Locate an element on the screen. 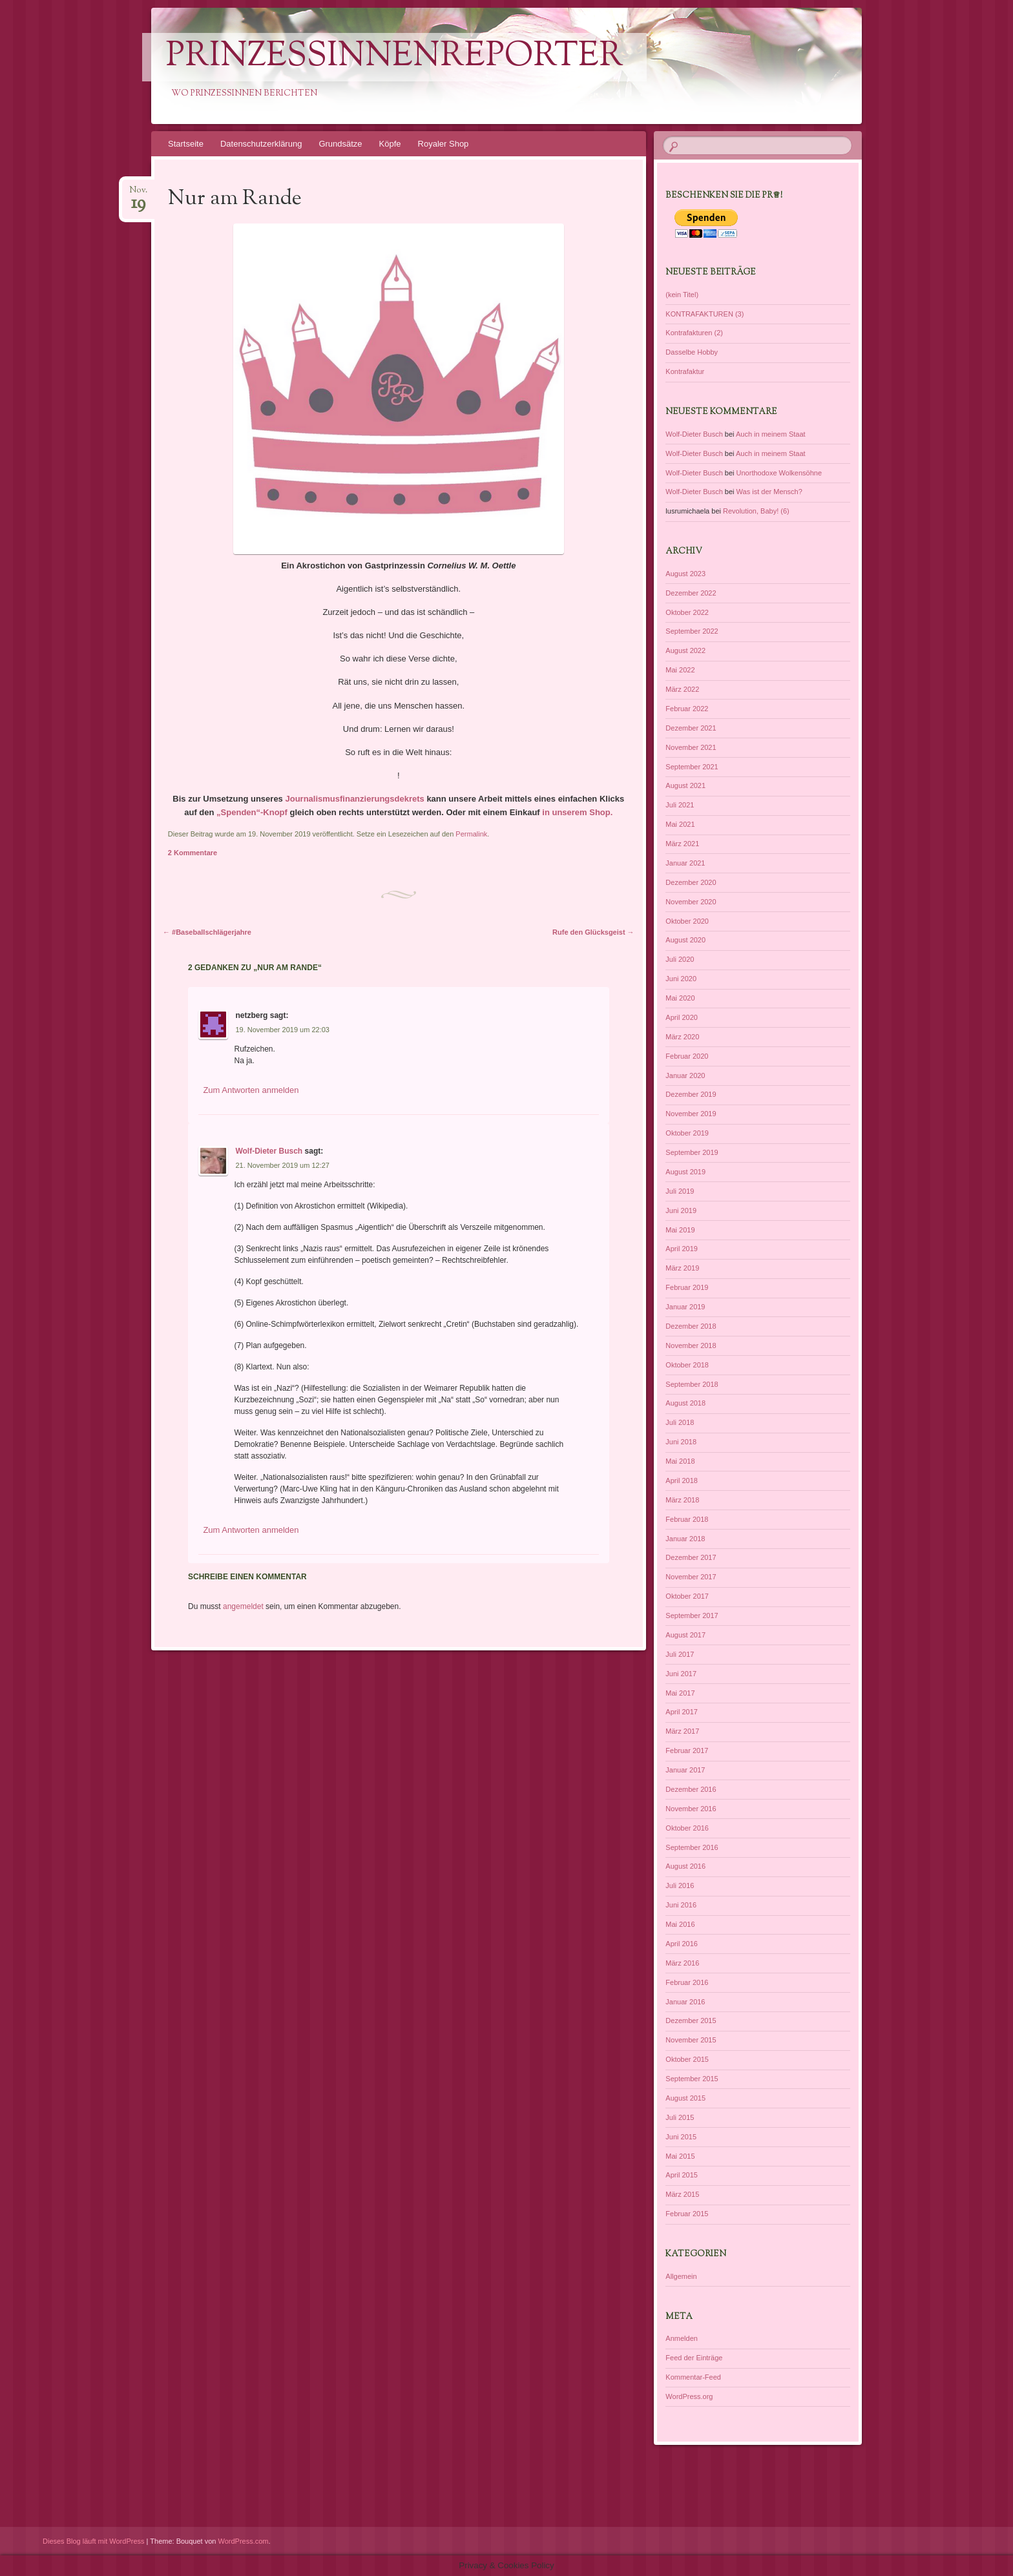  Oktober 2016 is located at coordinates (687, 1828).